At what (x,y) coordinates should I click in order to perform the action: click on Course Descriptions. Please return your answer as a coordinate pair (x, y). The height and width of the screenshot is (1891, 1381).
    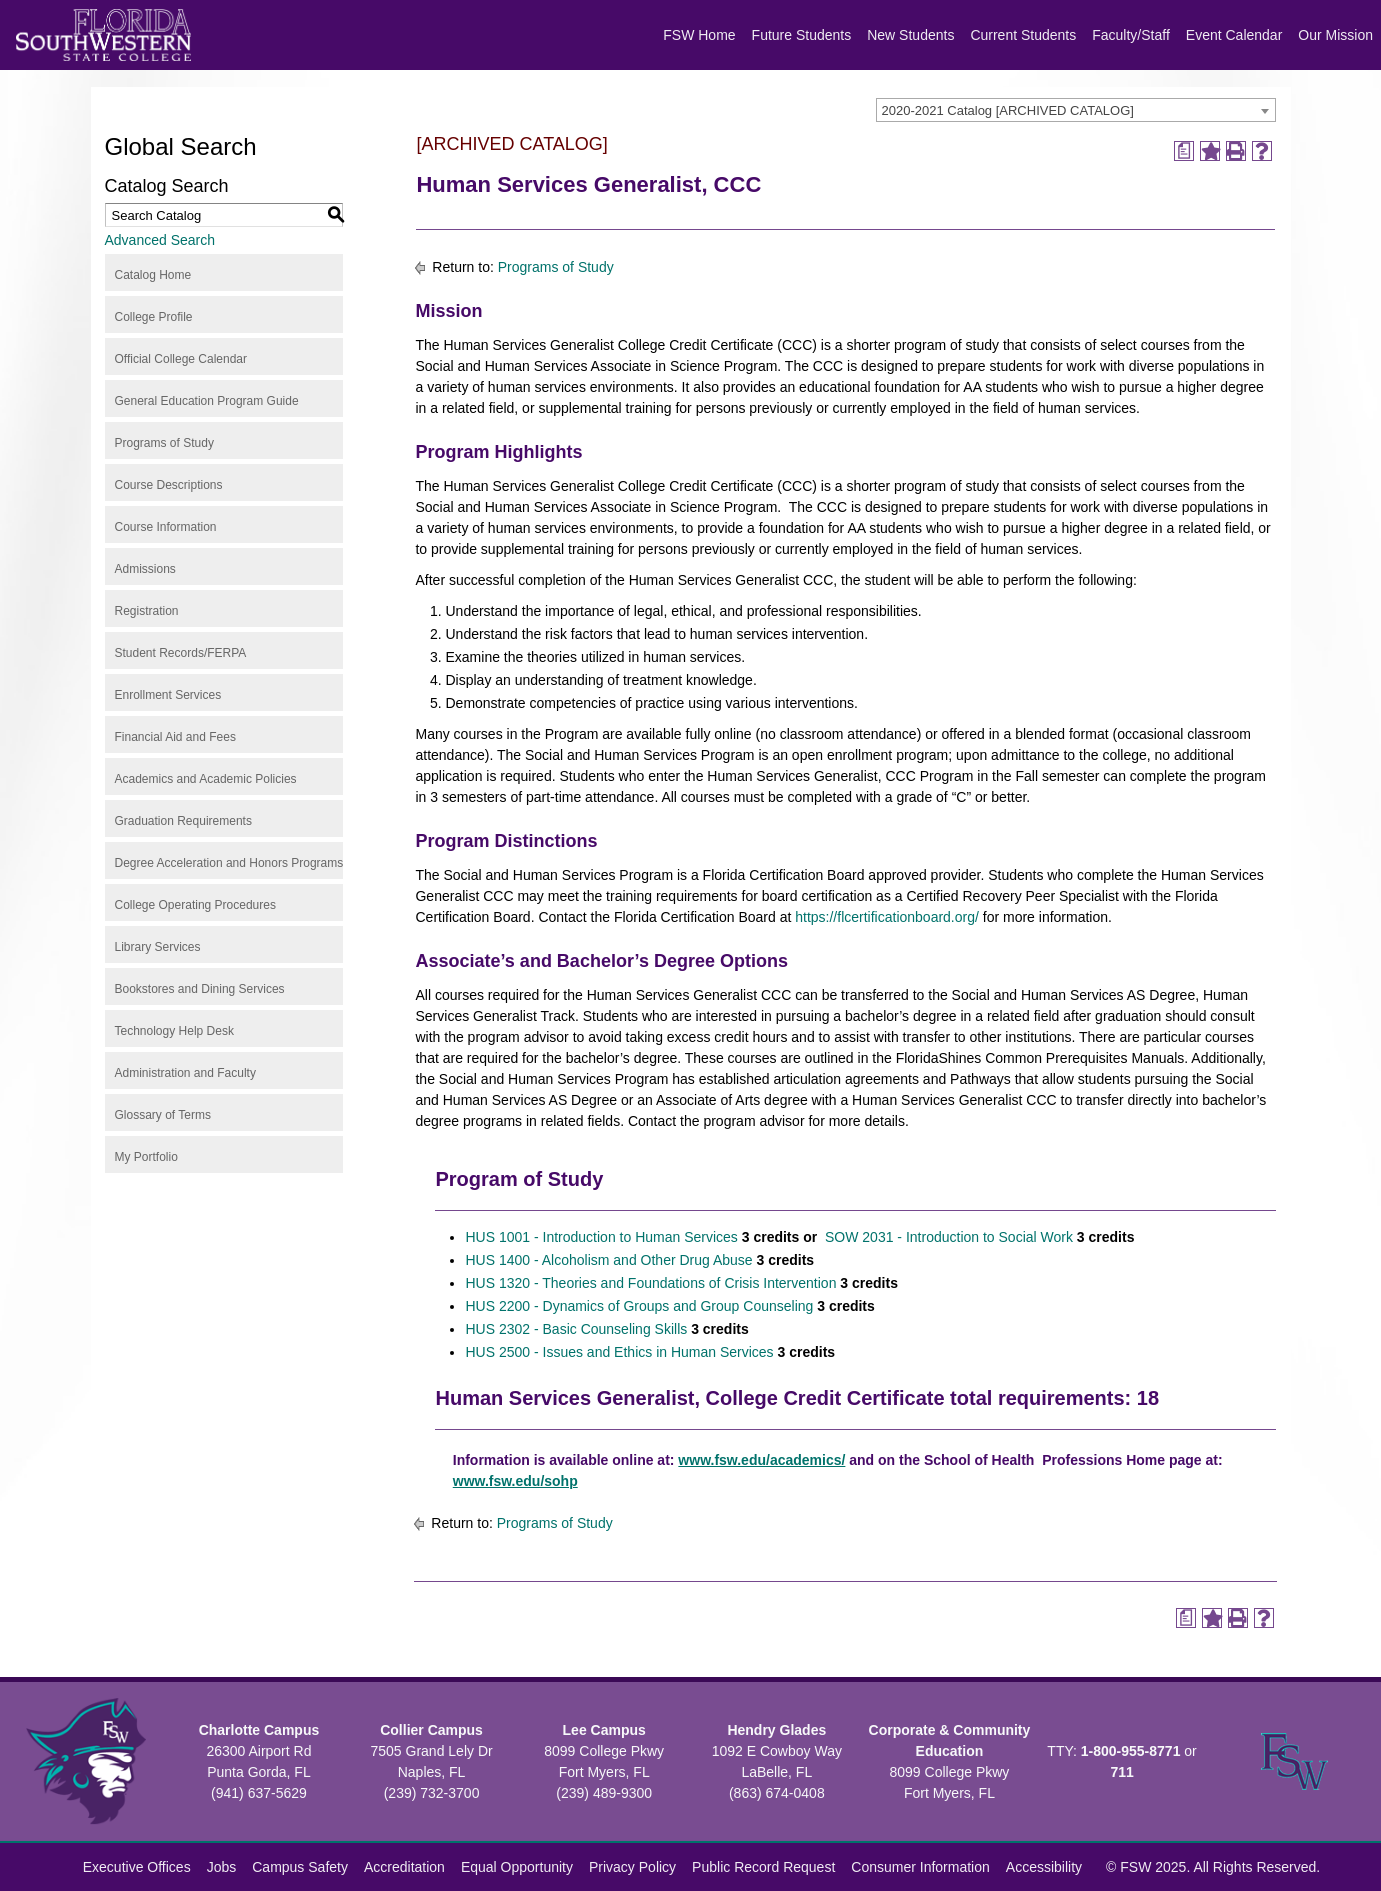
    Looking at the image, I should click on (169, 485).